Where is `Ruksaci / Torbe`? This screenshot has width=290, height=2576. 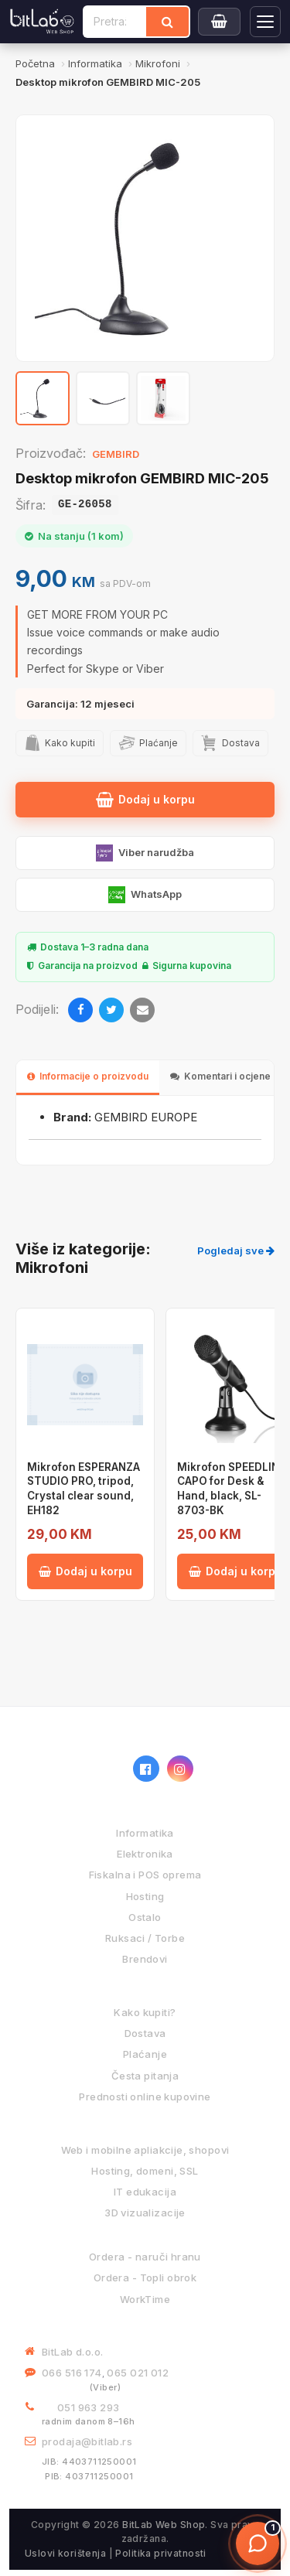
Ruksaci / Torbe is located at coordinates (145, 1938).